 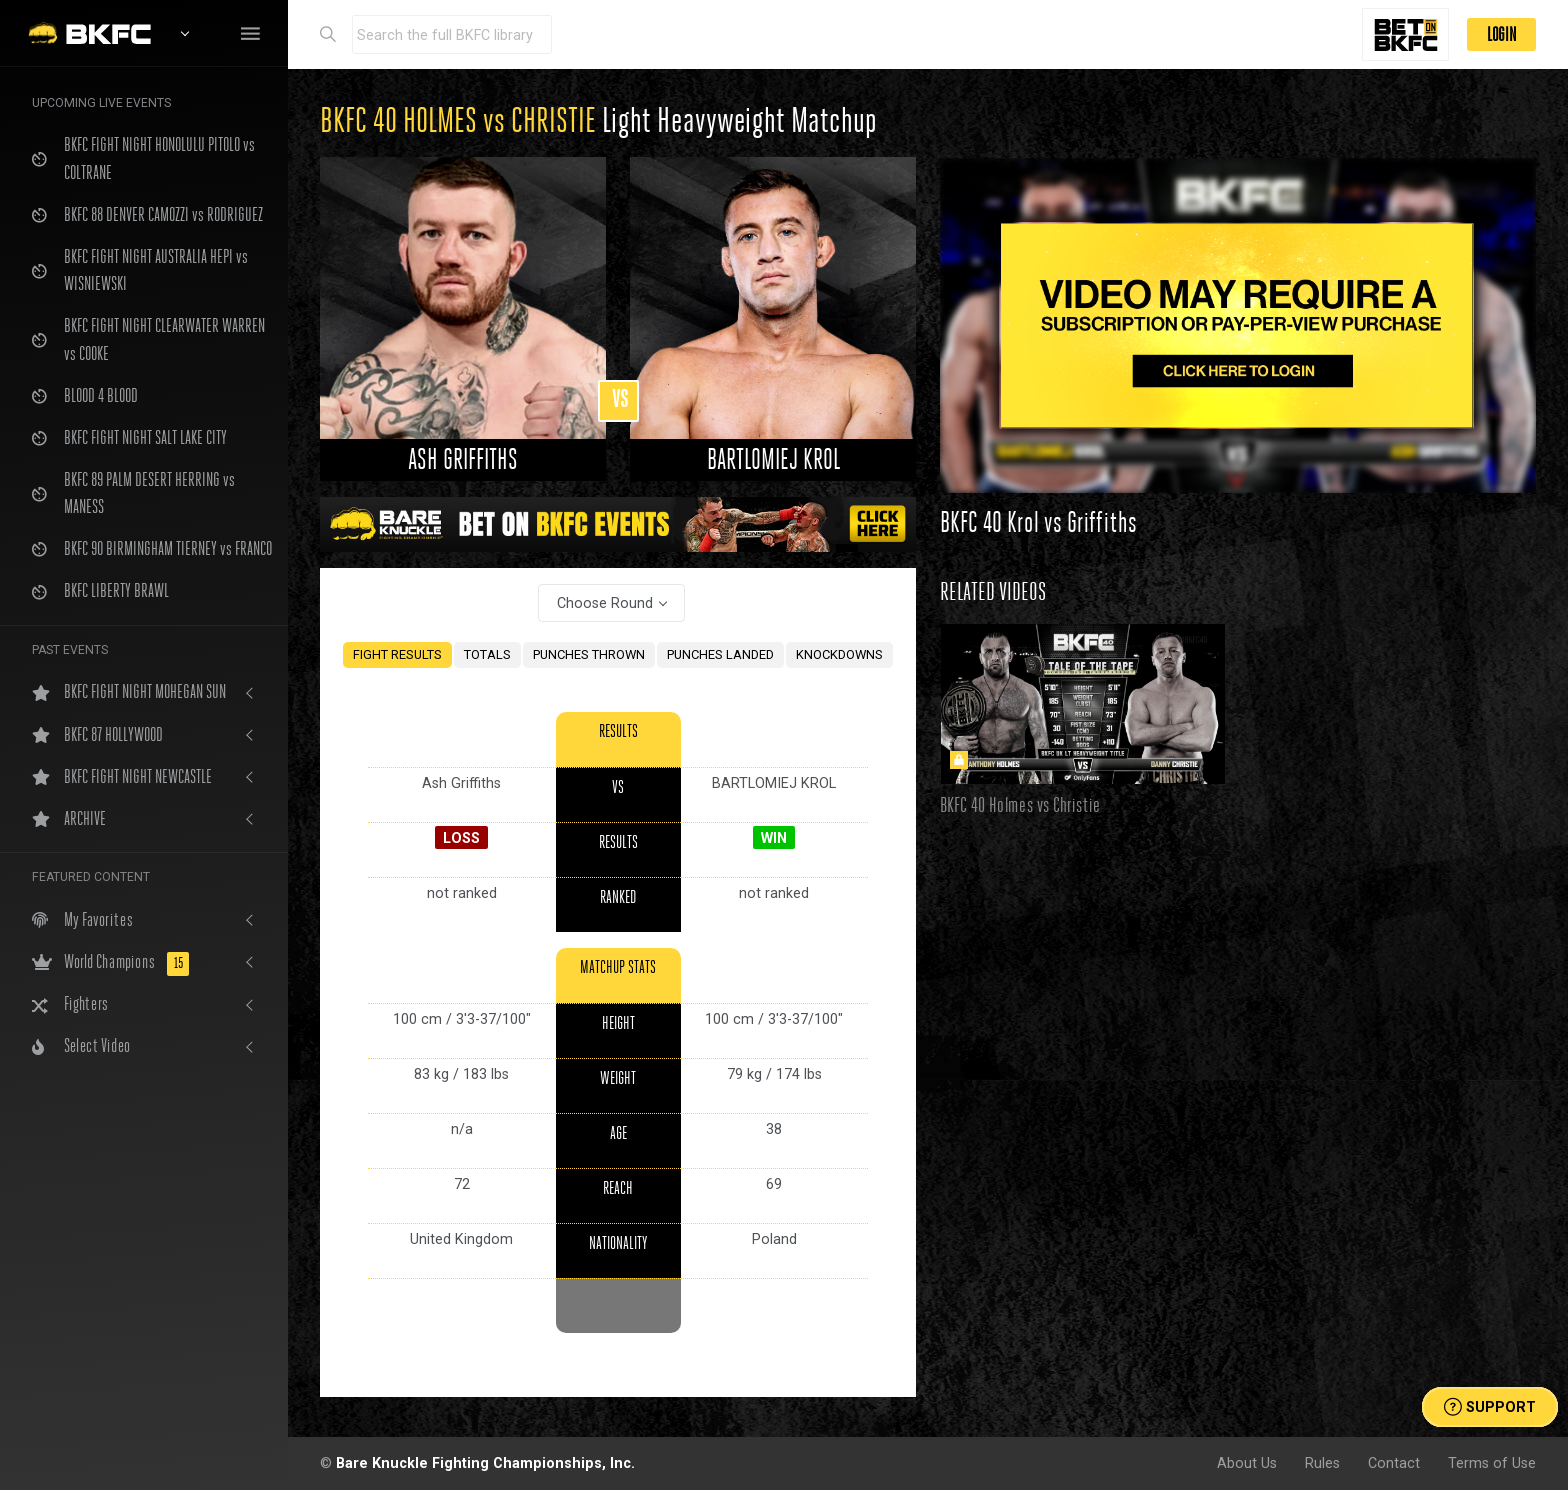 What do you see at coordinates (720, 654) in the screenshot?
I see `PUNCHES LANDED` at bounding box center [720, 654].